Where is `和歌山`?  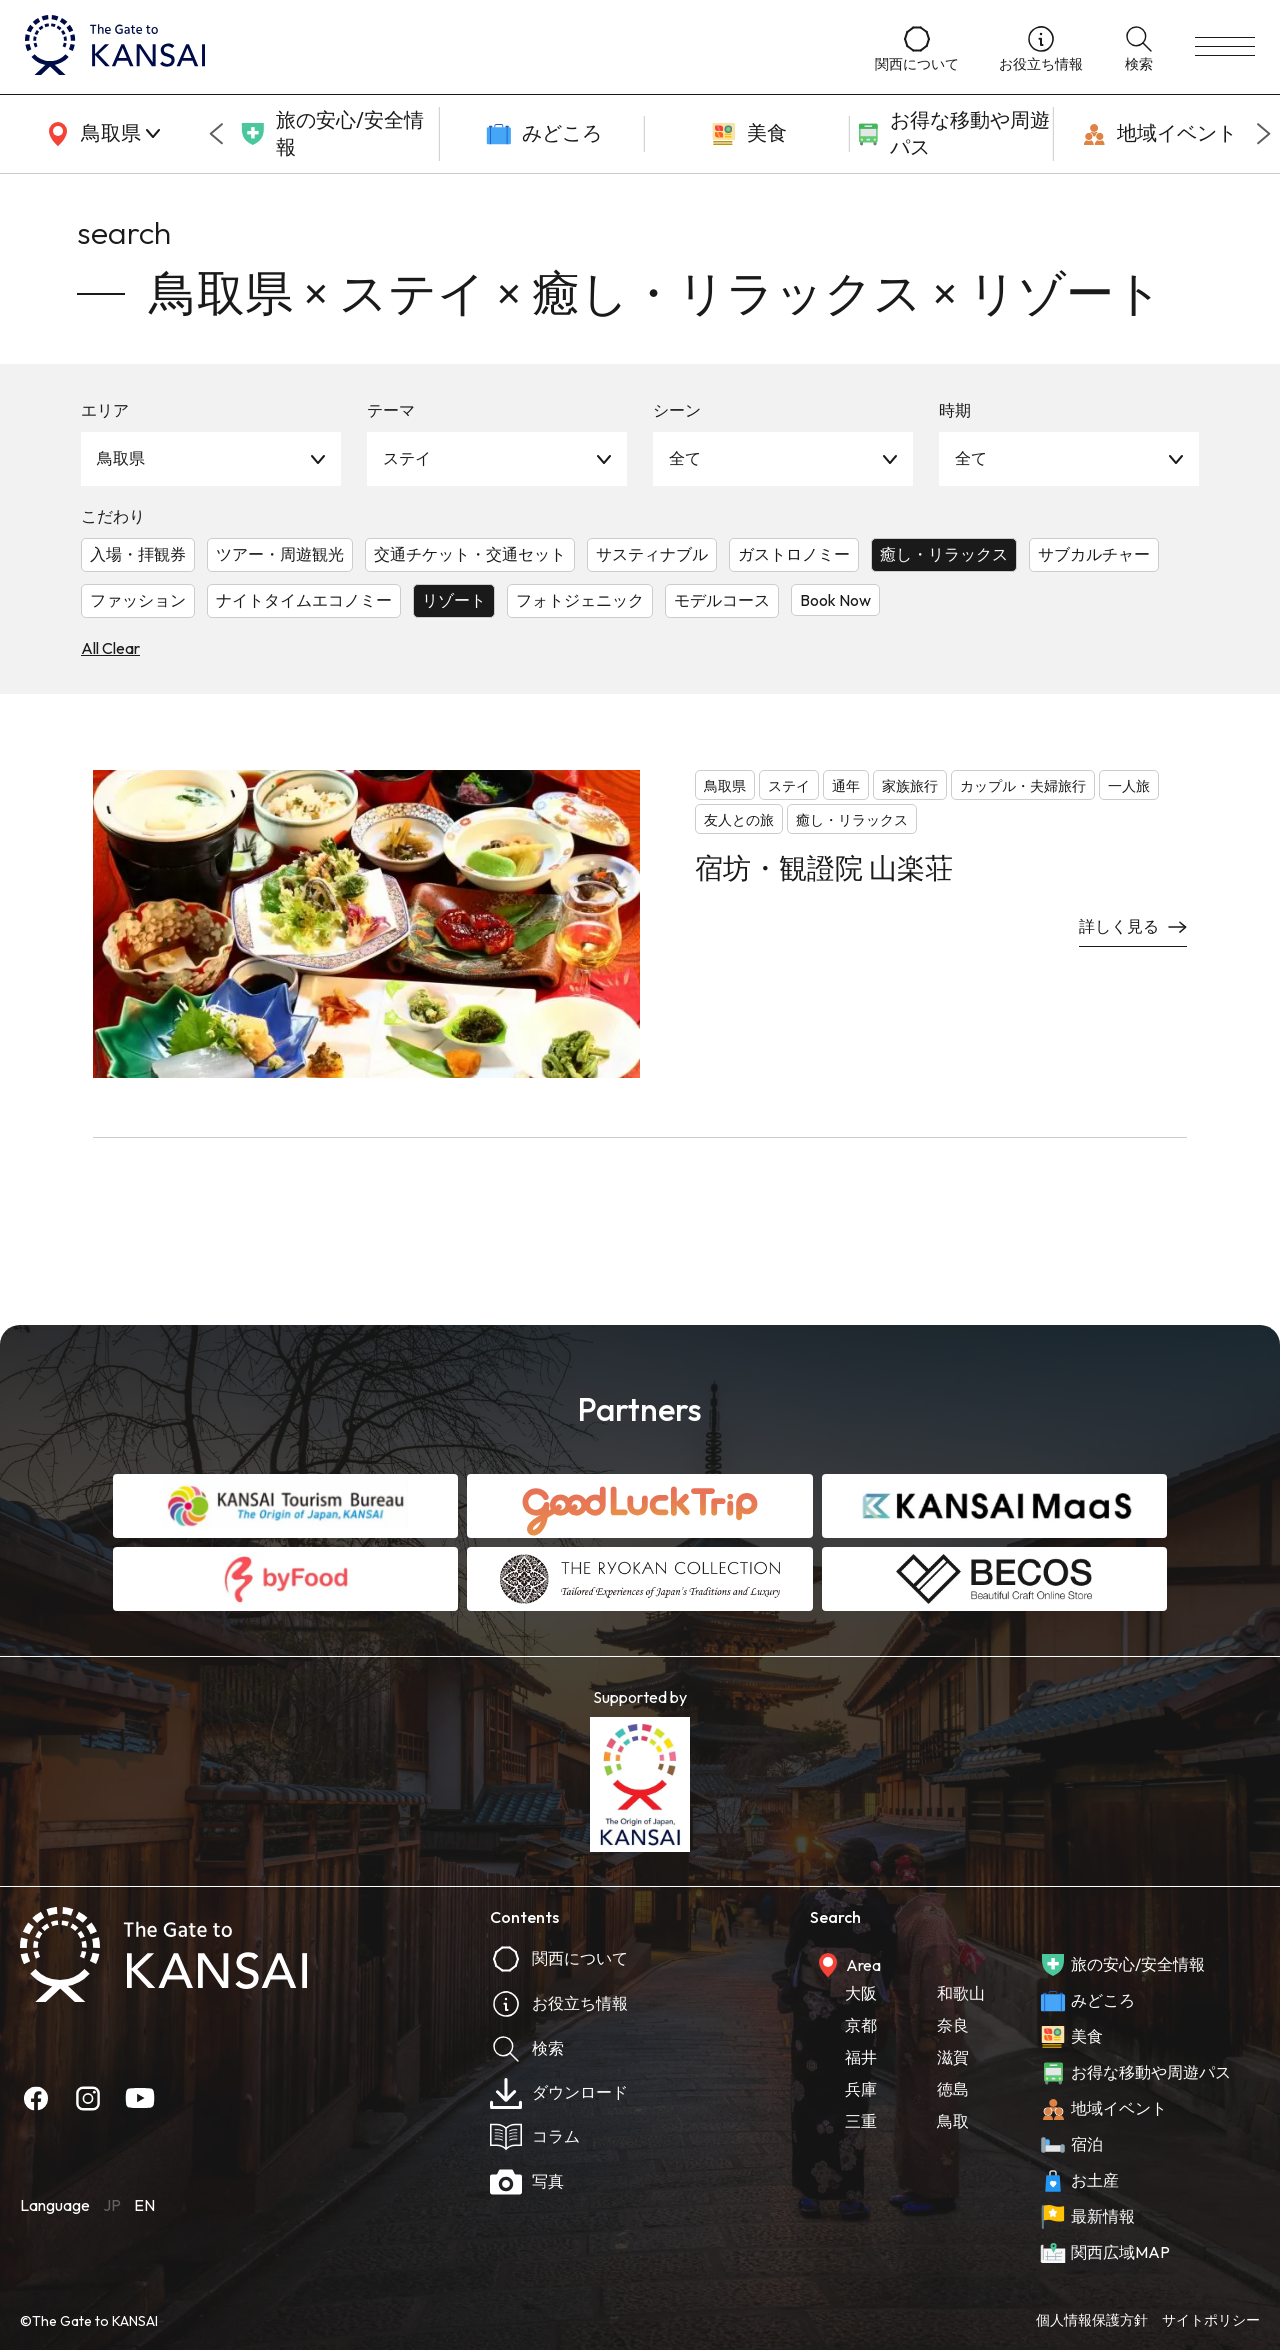
和歌山 is located at coordinates (961, 1993).